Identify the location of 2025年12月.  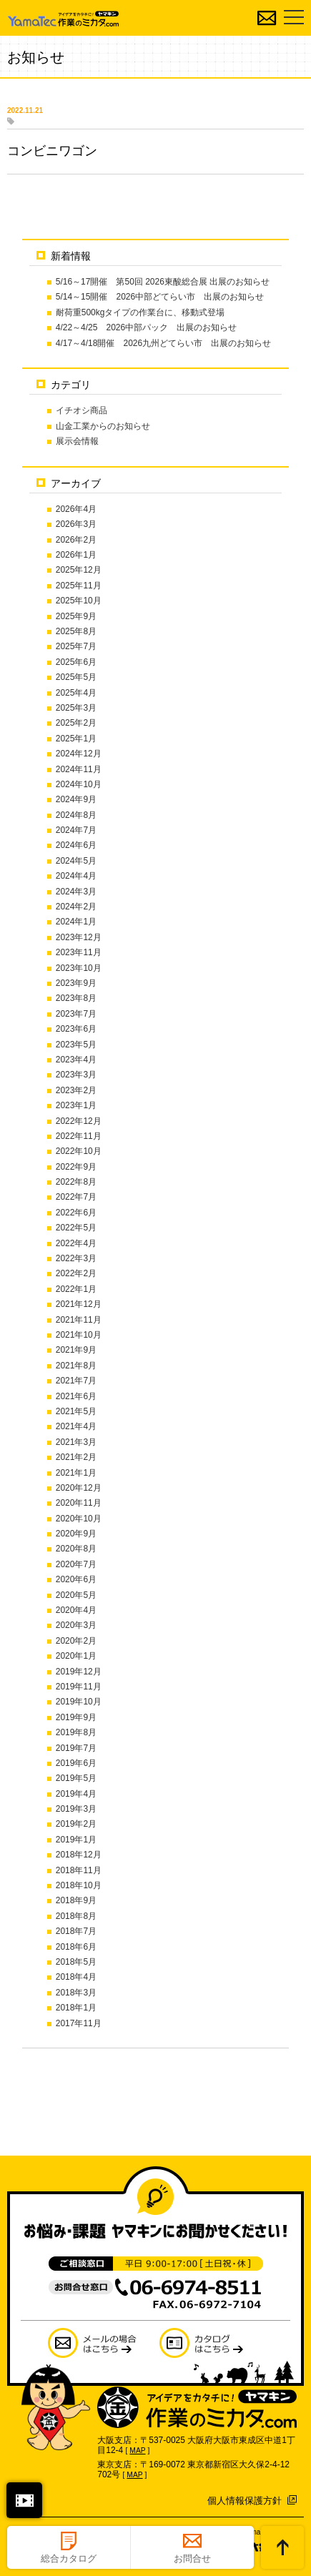
(79, 570).